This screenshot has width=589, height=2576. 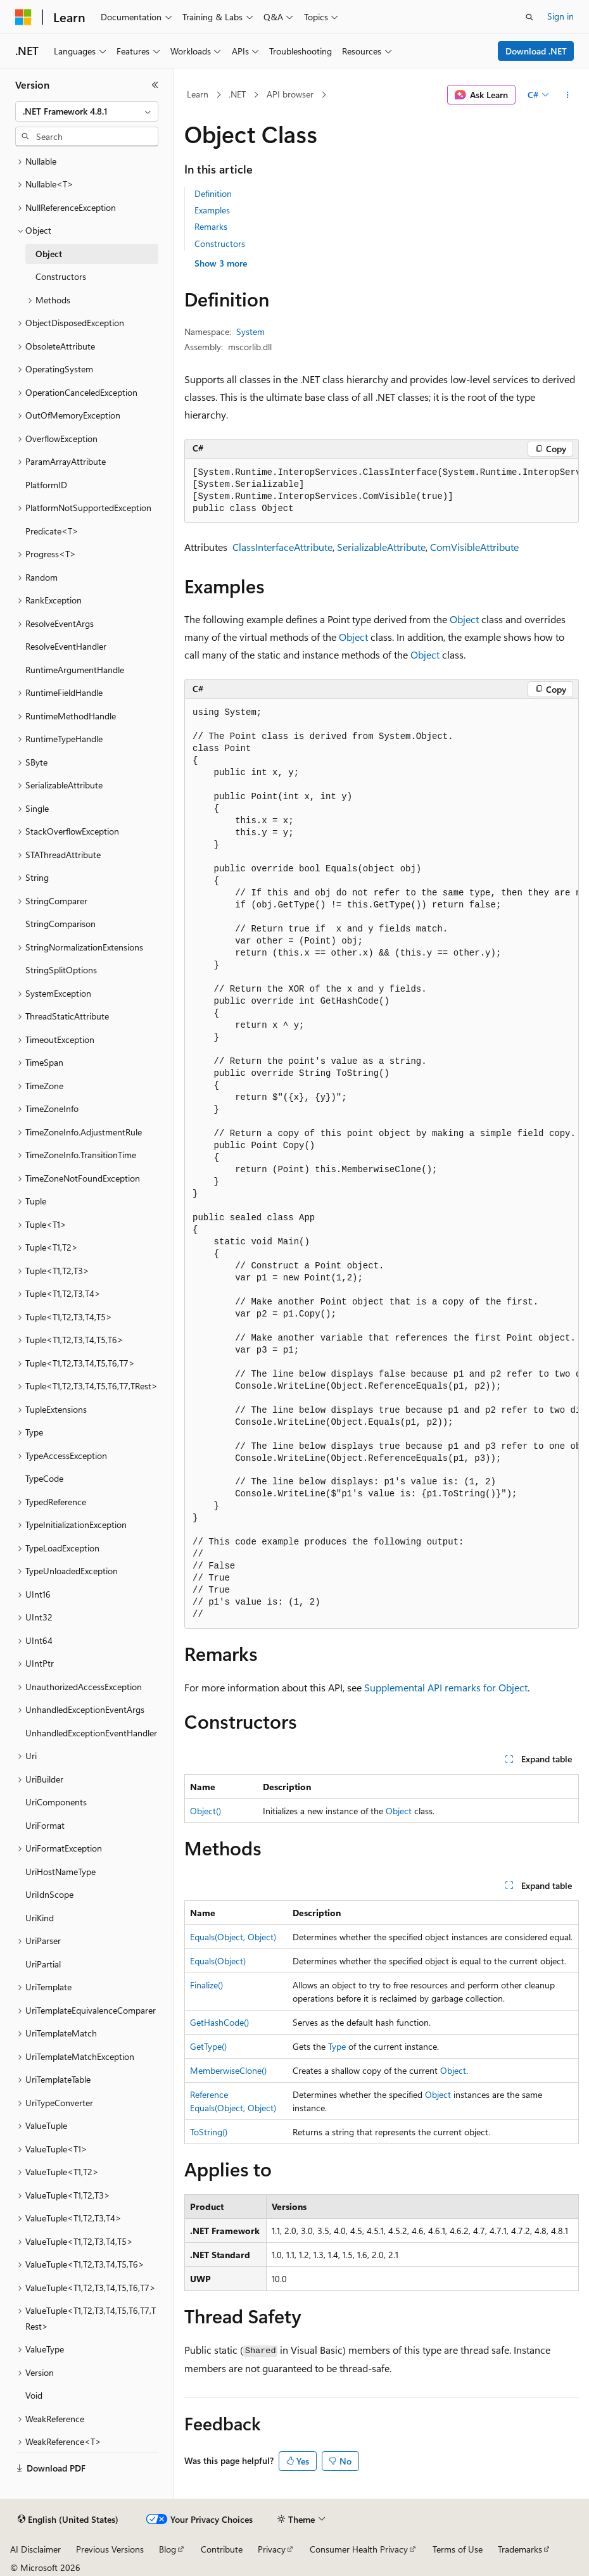 What do you see at coordinates (520, 2549) in the screenshot?
I see `Trademarks` at bounding box center [520, 2549].